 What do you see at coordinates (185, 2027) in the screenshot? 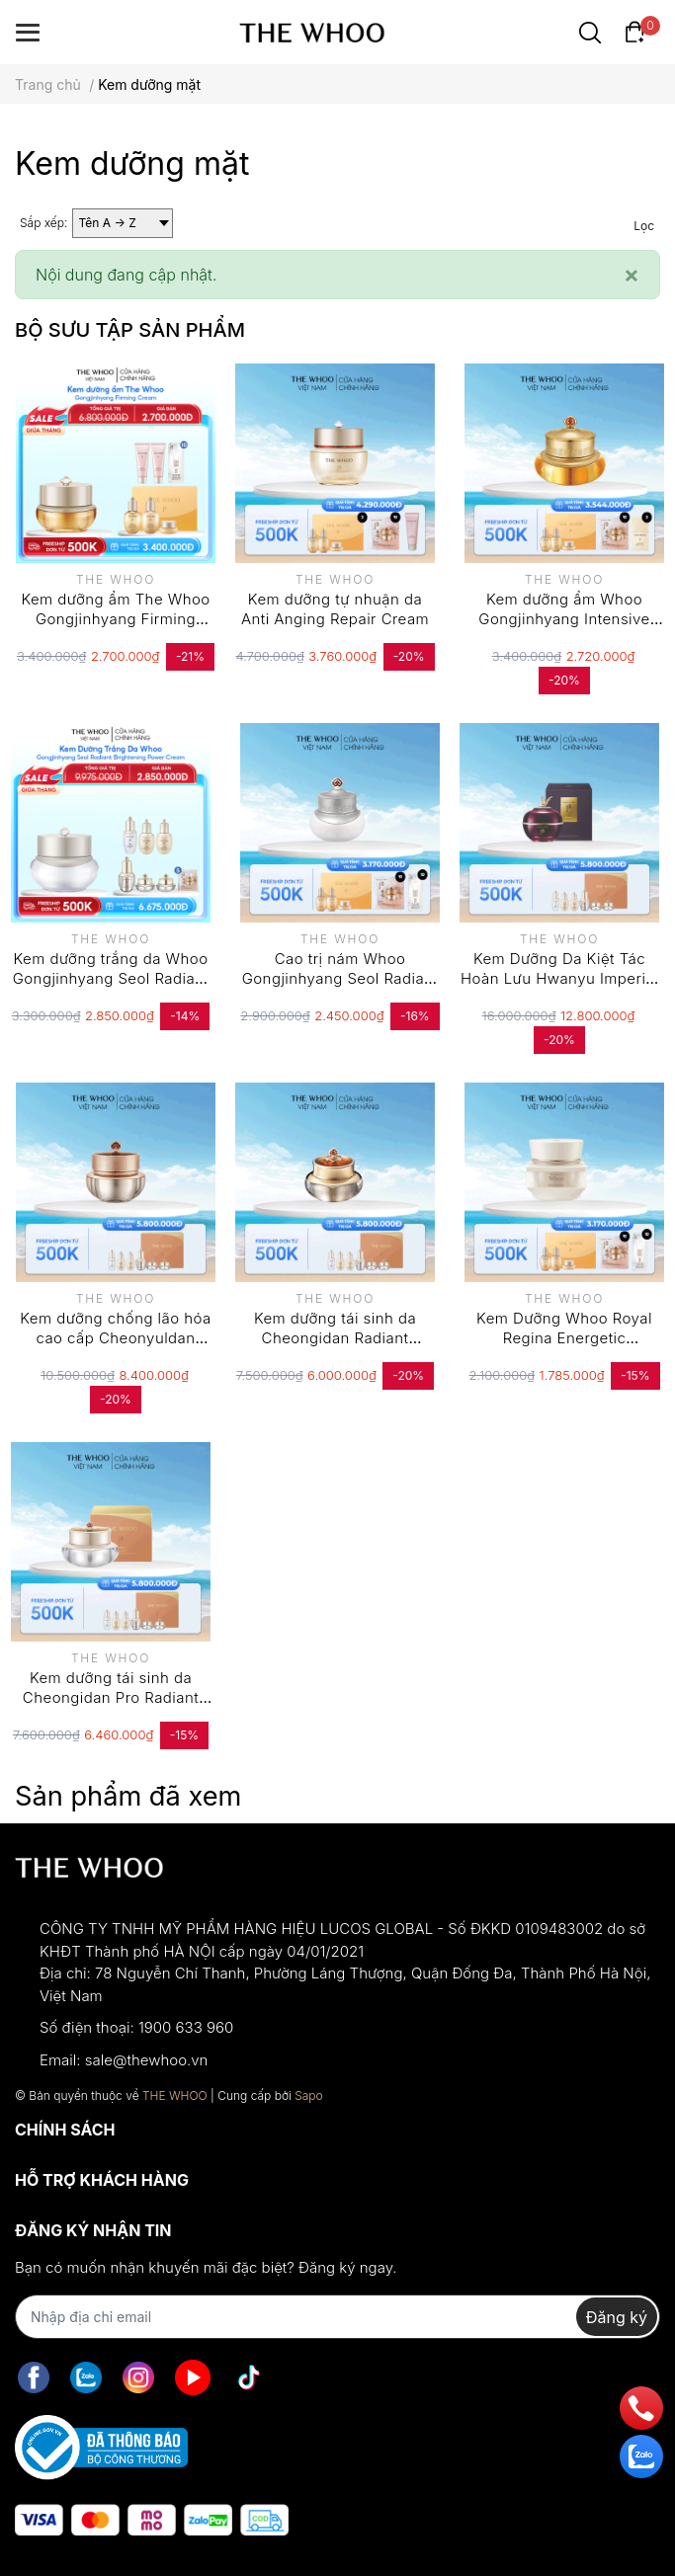
I see `1900 633 960` at bounding box center [185, 2027].